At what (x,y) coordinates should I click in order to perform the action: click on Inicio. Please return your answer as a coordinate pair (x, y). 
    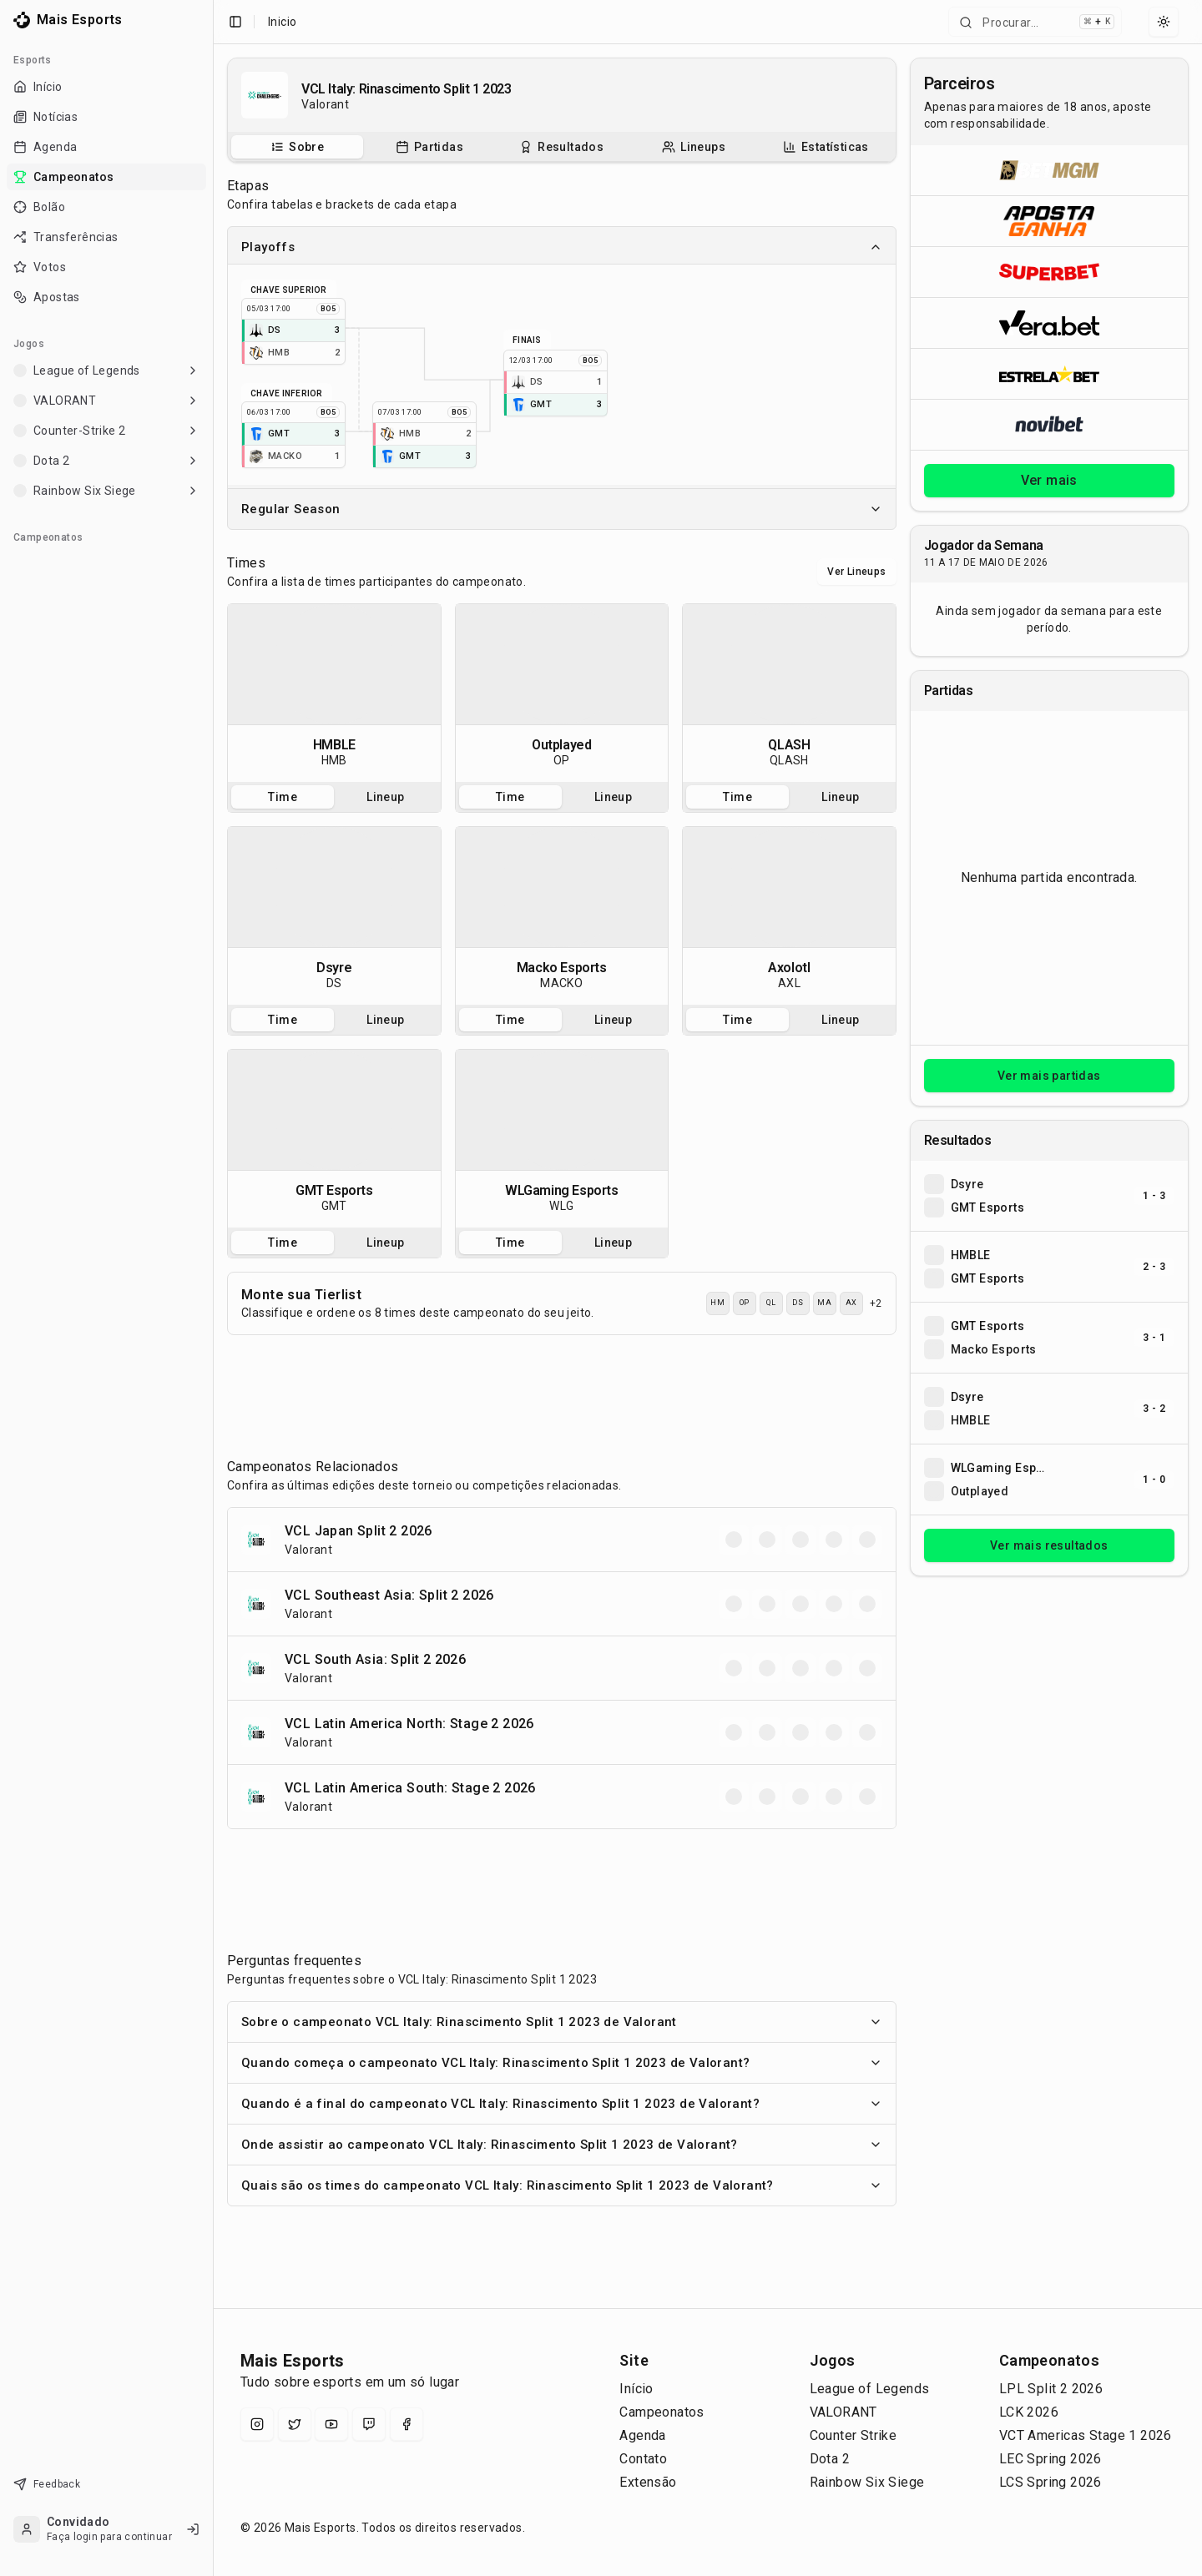
    Looking at the image, I should click on (282, 21).